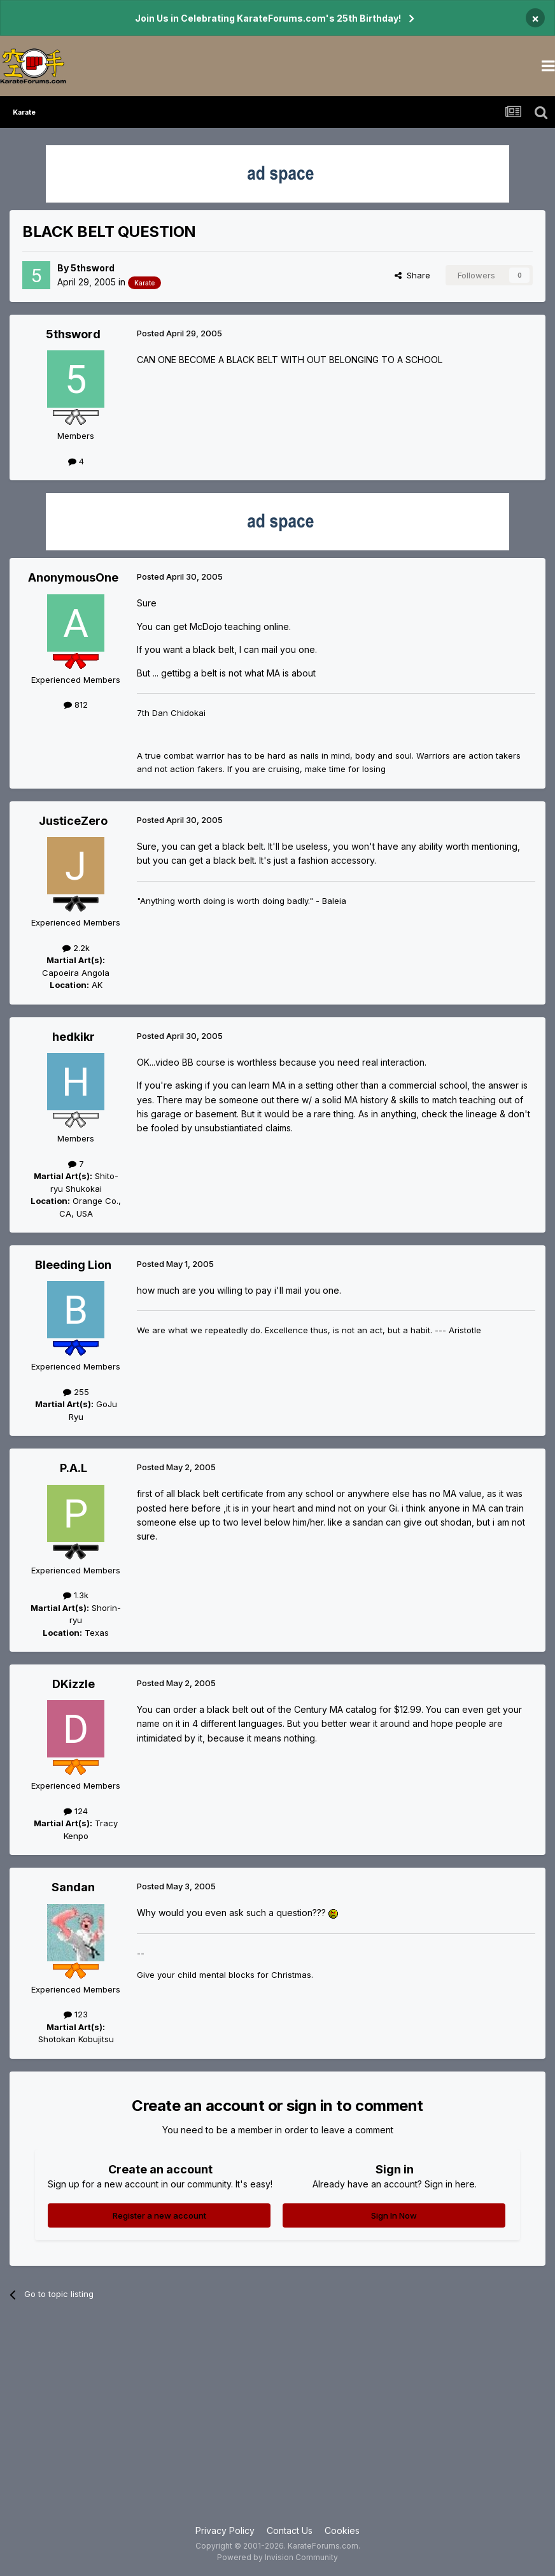  Describe the element at coordinates (73, 1468) in the screenshot. I see `P.A.L` at that location.